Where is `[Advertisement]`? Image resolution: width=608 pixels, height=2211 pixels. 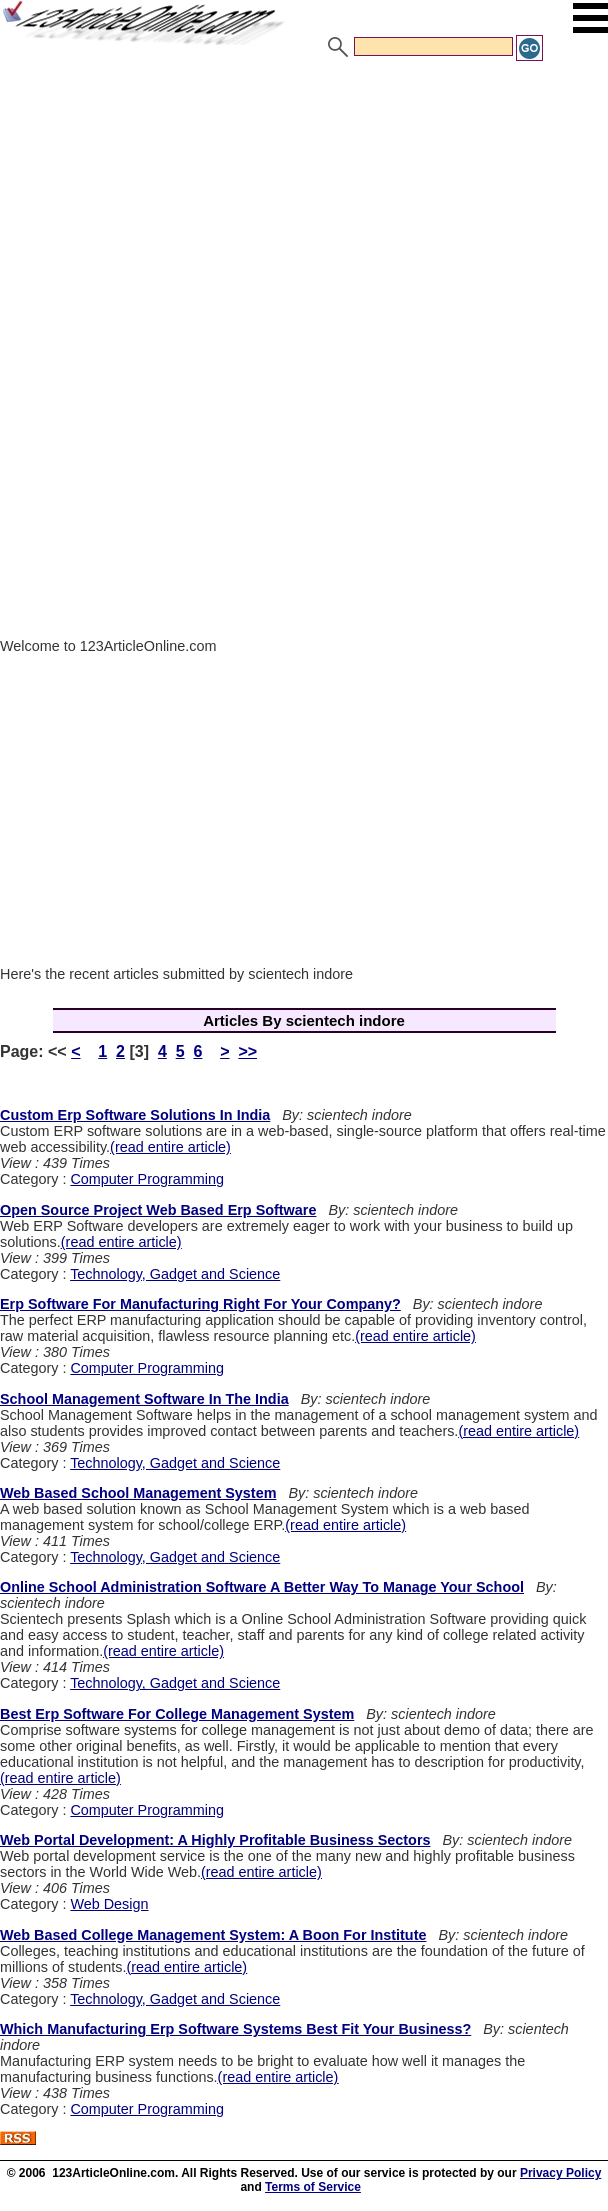 [Advertisement] is located at coordinates (304, 213).